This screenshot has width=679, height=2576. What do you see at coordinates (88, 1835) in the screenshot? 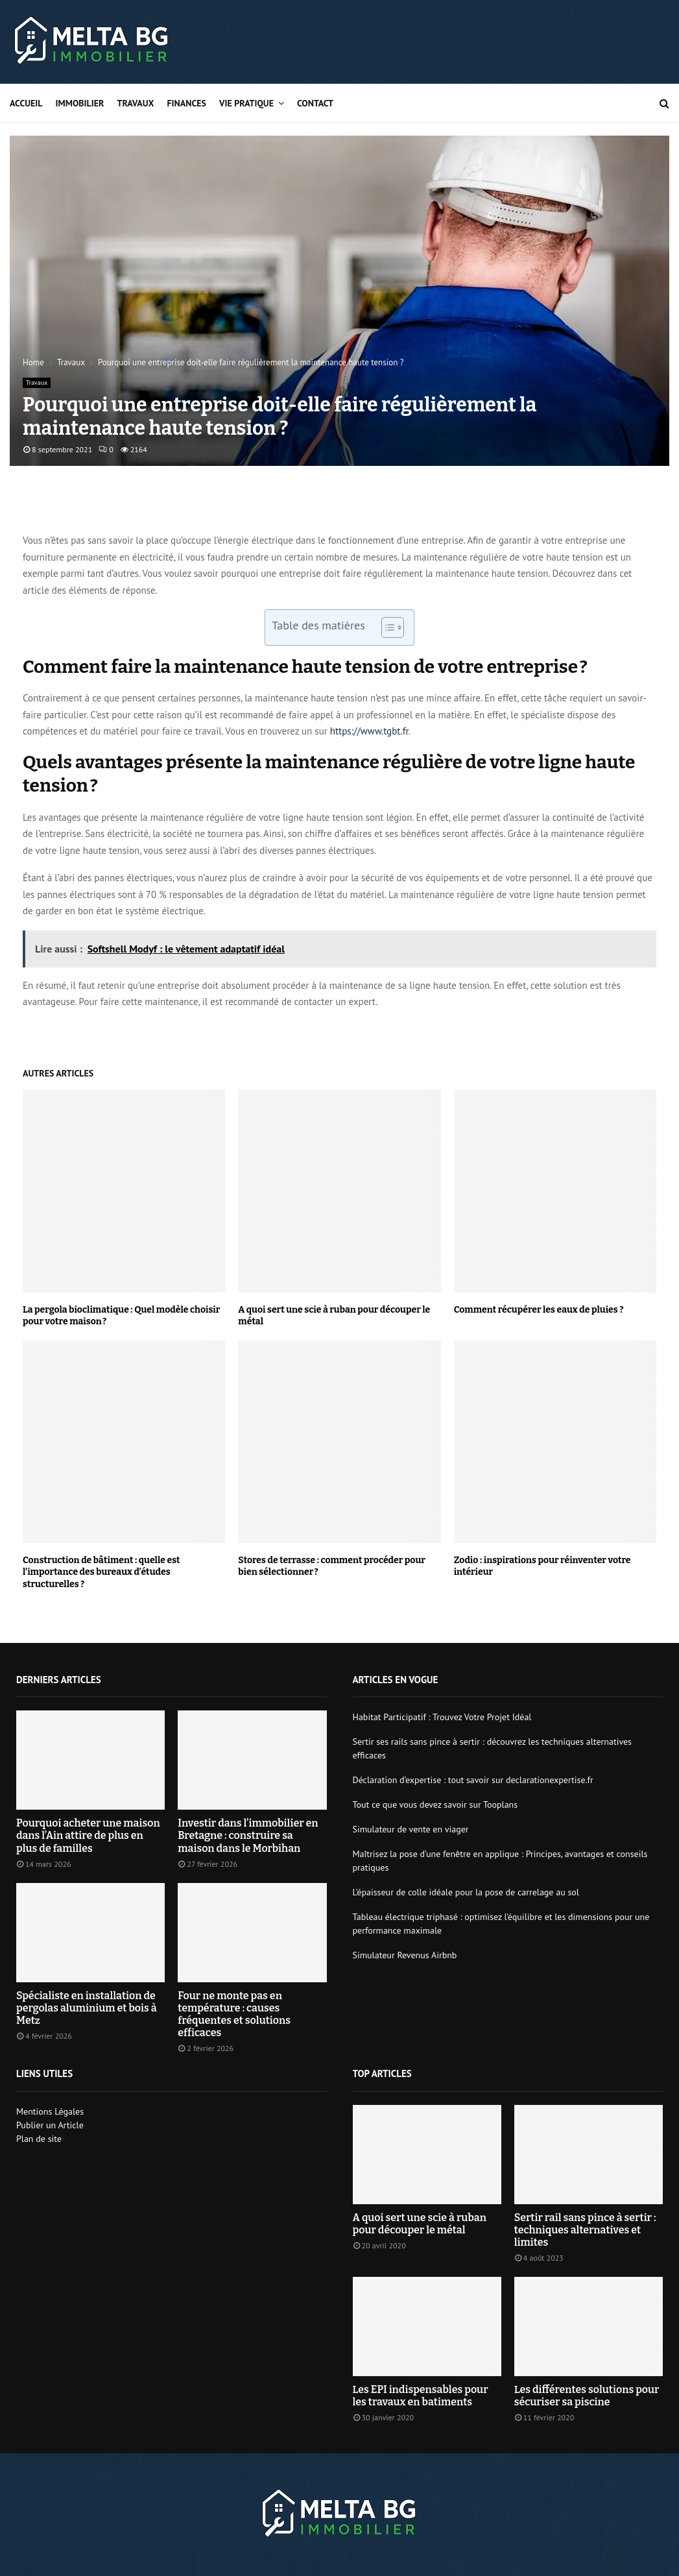
I see `Pourquoi acheter une maison dans l’Ain attire de plus en plus de familles` at bounding box center [88, 1835].